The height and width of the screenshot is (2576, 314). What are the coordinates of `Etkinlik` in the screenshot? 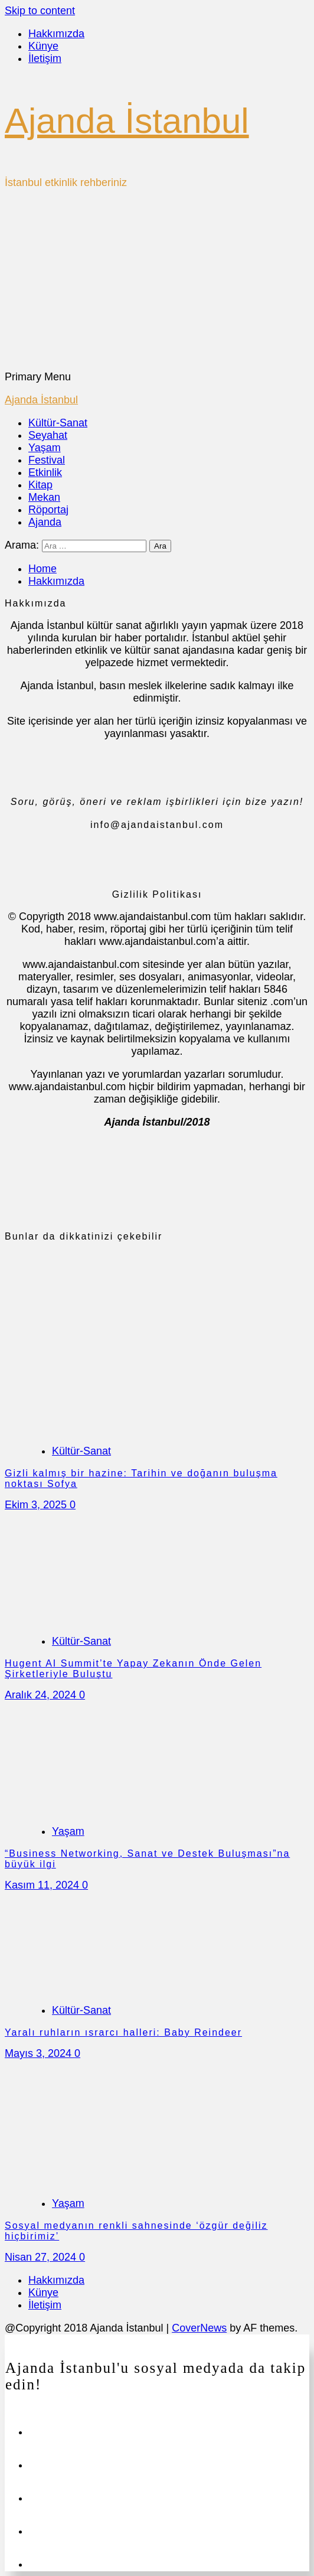 It's located at (45, 472).